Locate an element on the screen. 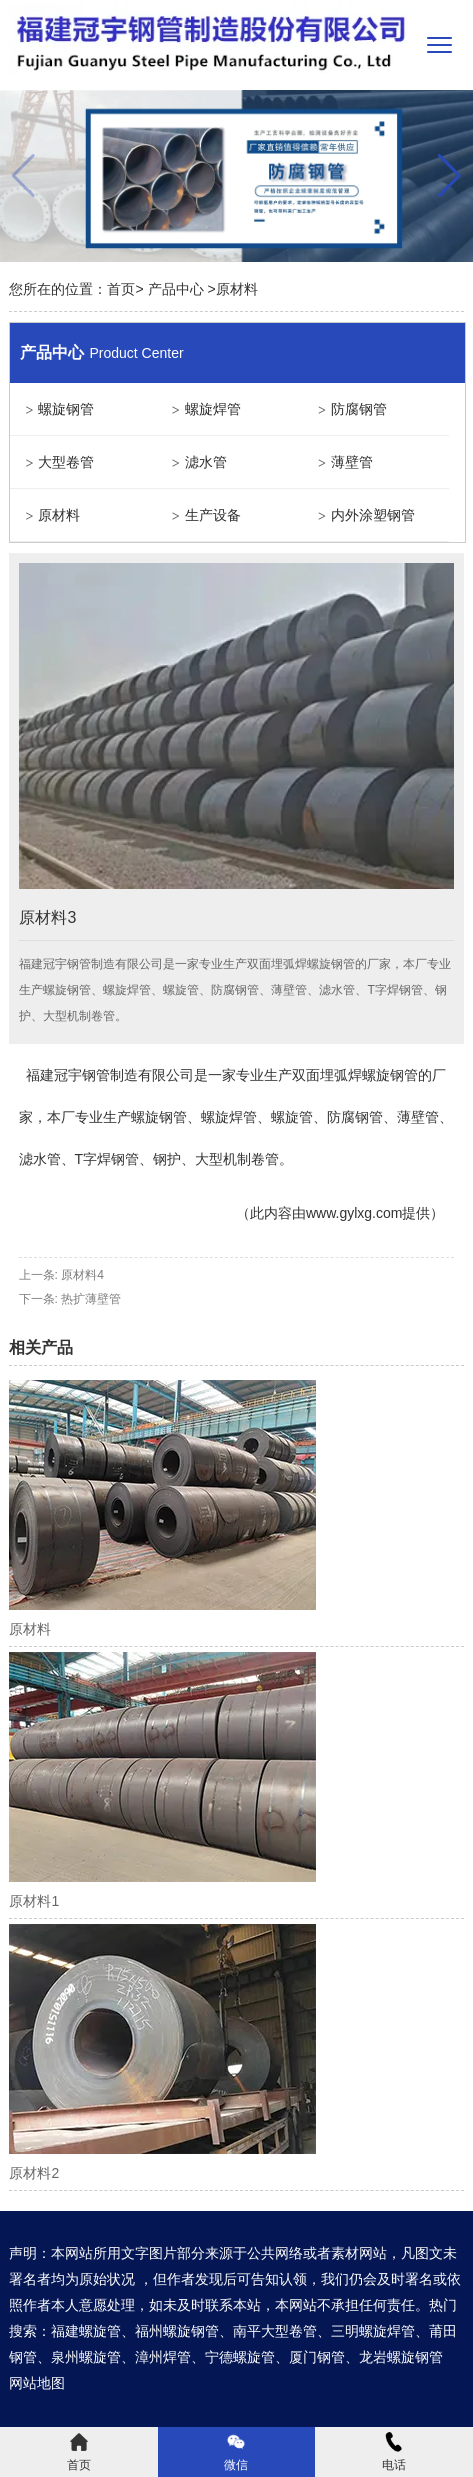 The width and height of the screenshot is (473, 2477). 滤水管 is located at coordinates (206, 462).